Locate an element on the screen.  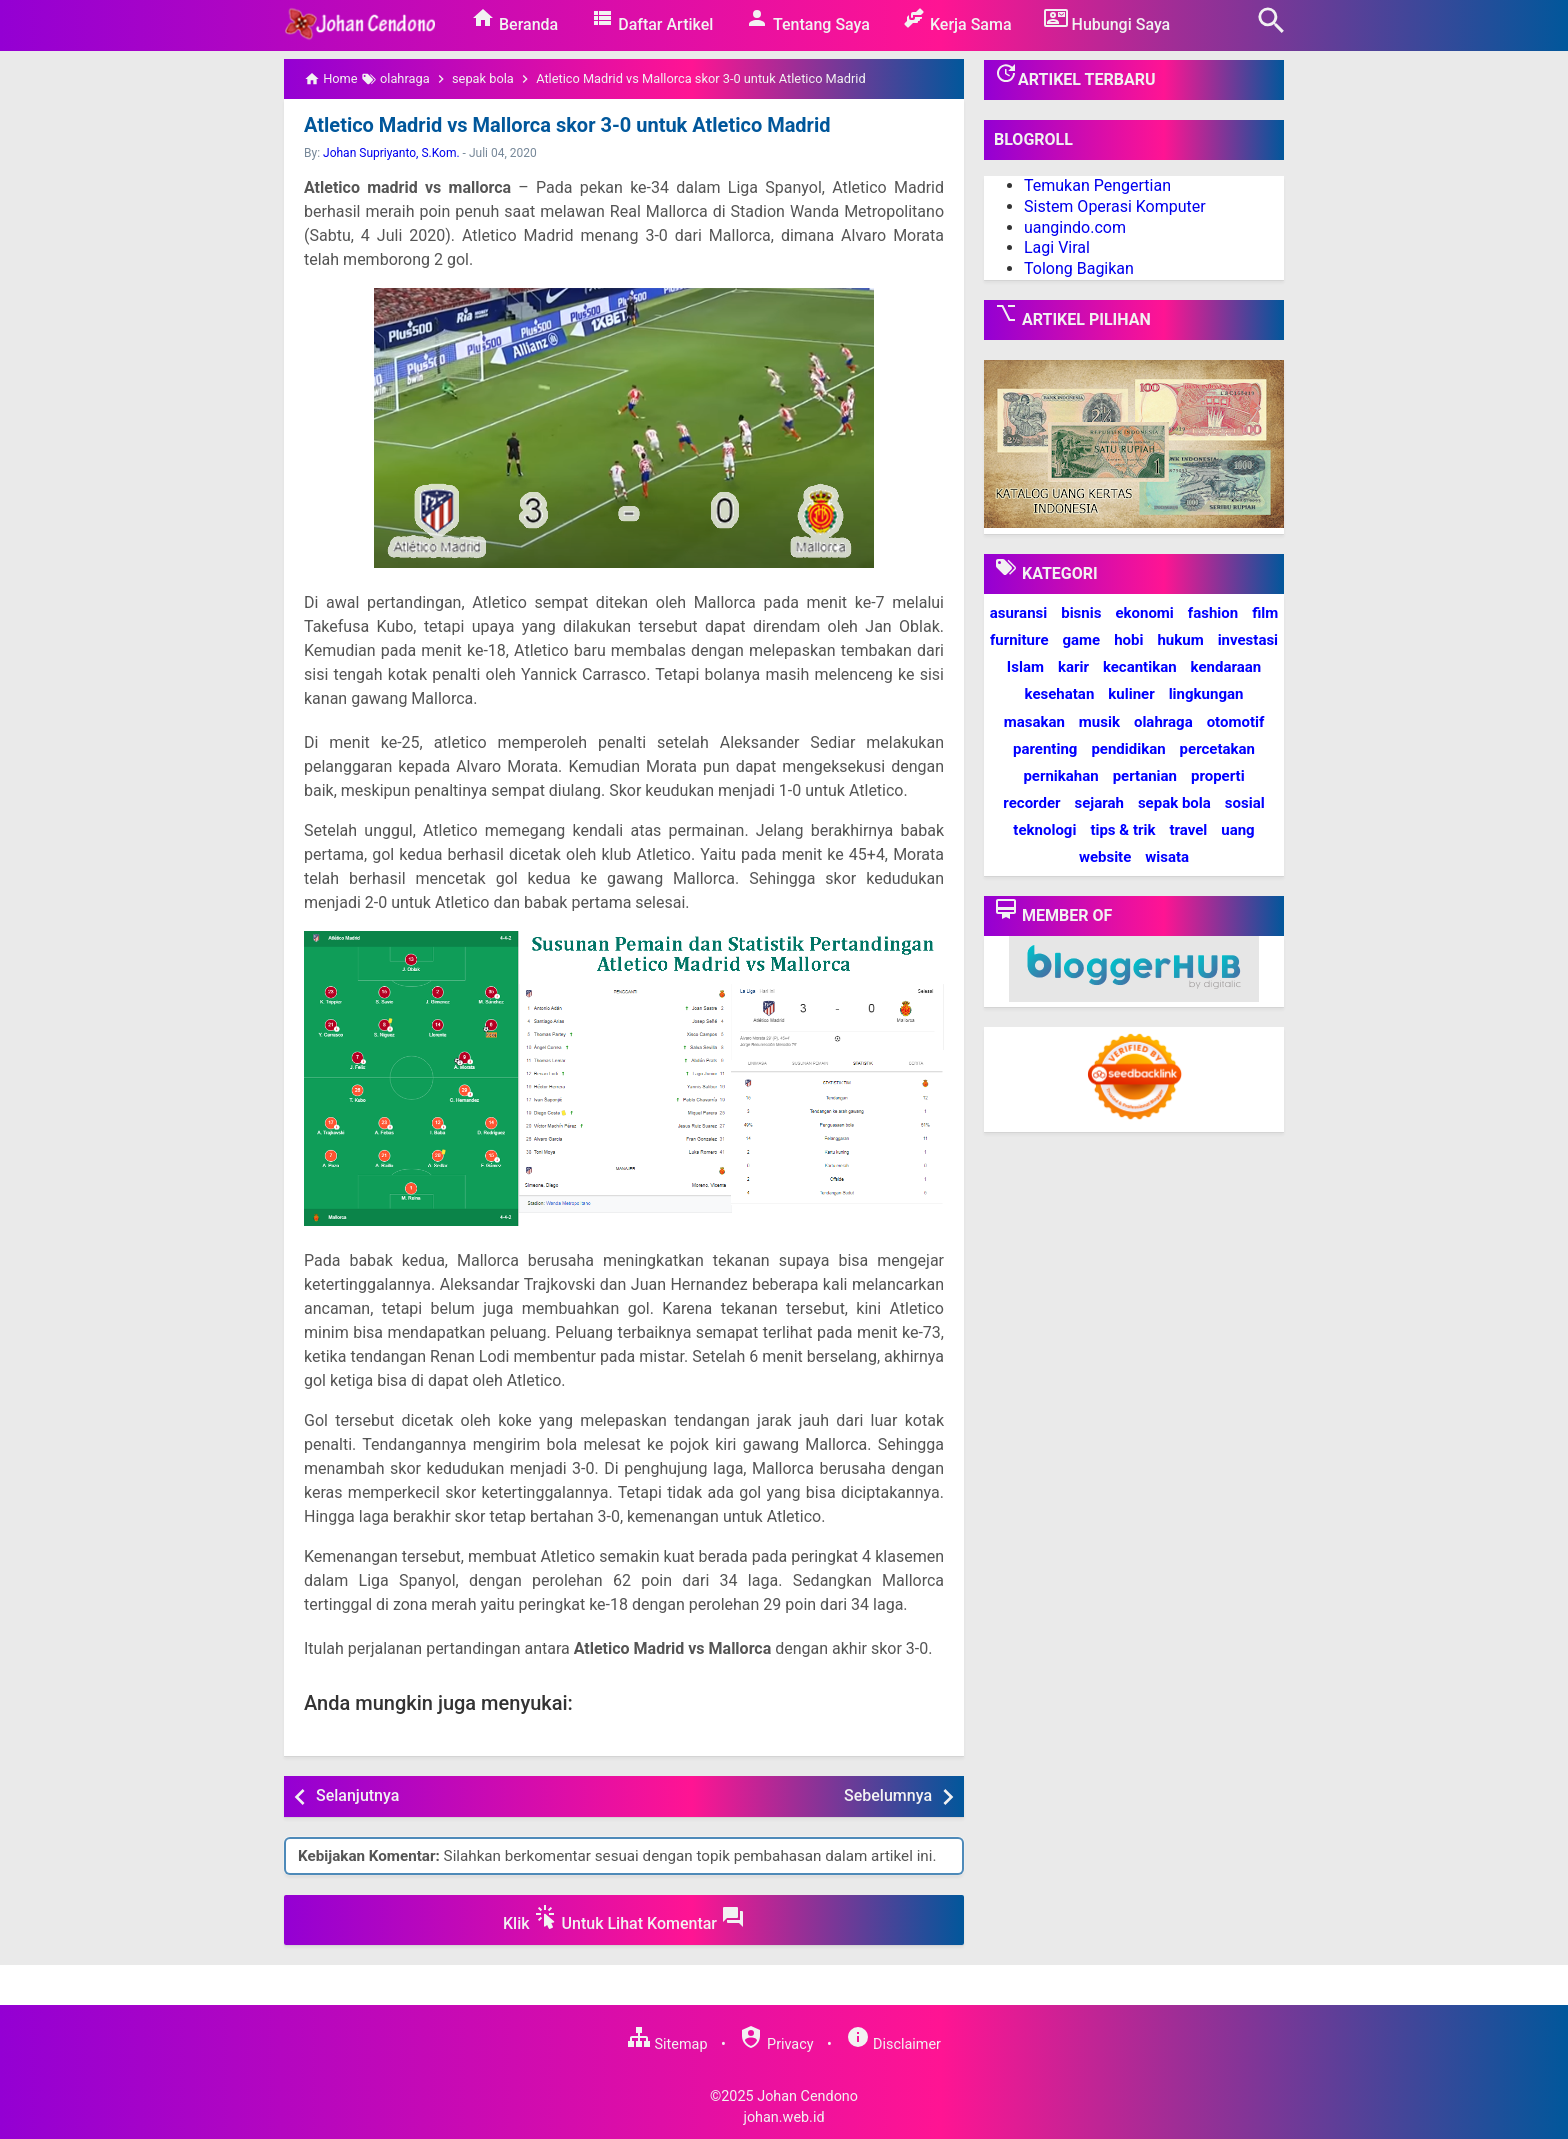
pendidikan is located at coordinates (1128, 749).